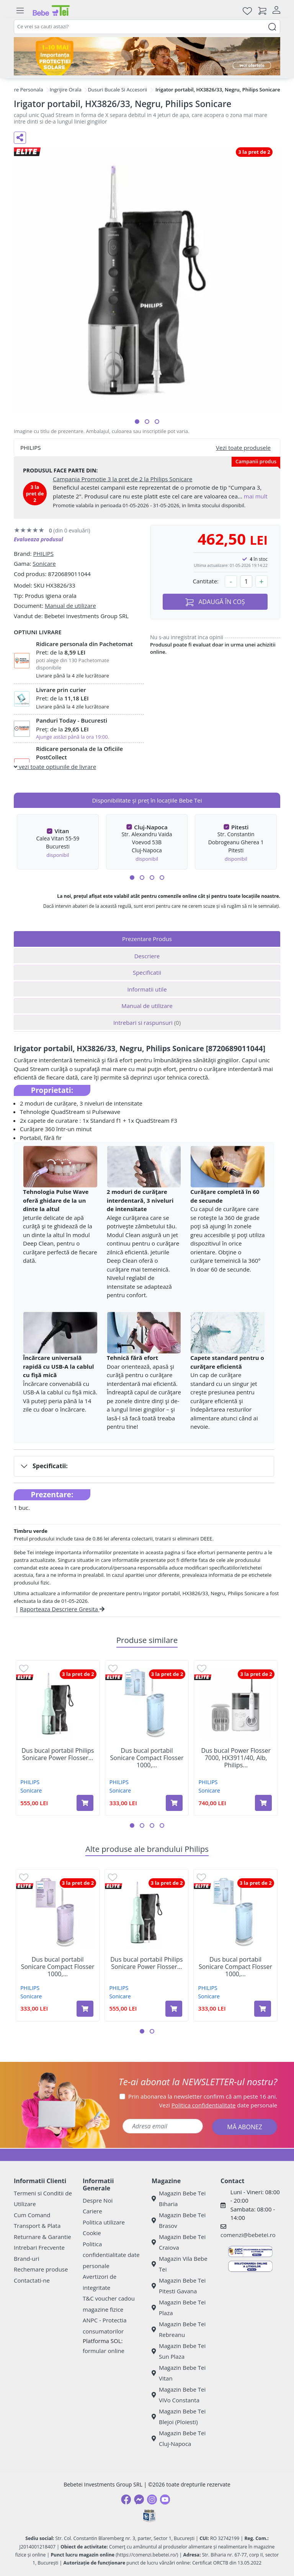 The image size is (294, 2576). What do you see at coordinates (66, 89) in the screenshot?
I see `Ingrijire Orala` at bounding box center [66, 89].